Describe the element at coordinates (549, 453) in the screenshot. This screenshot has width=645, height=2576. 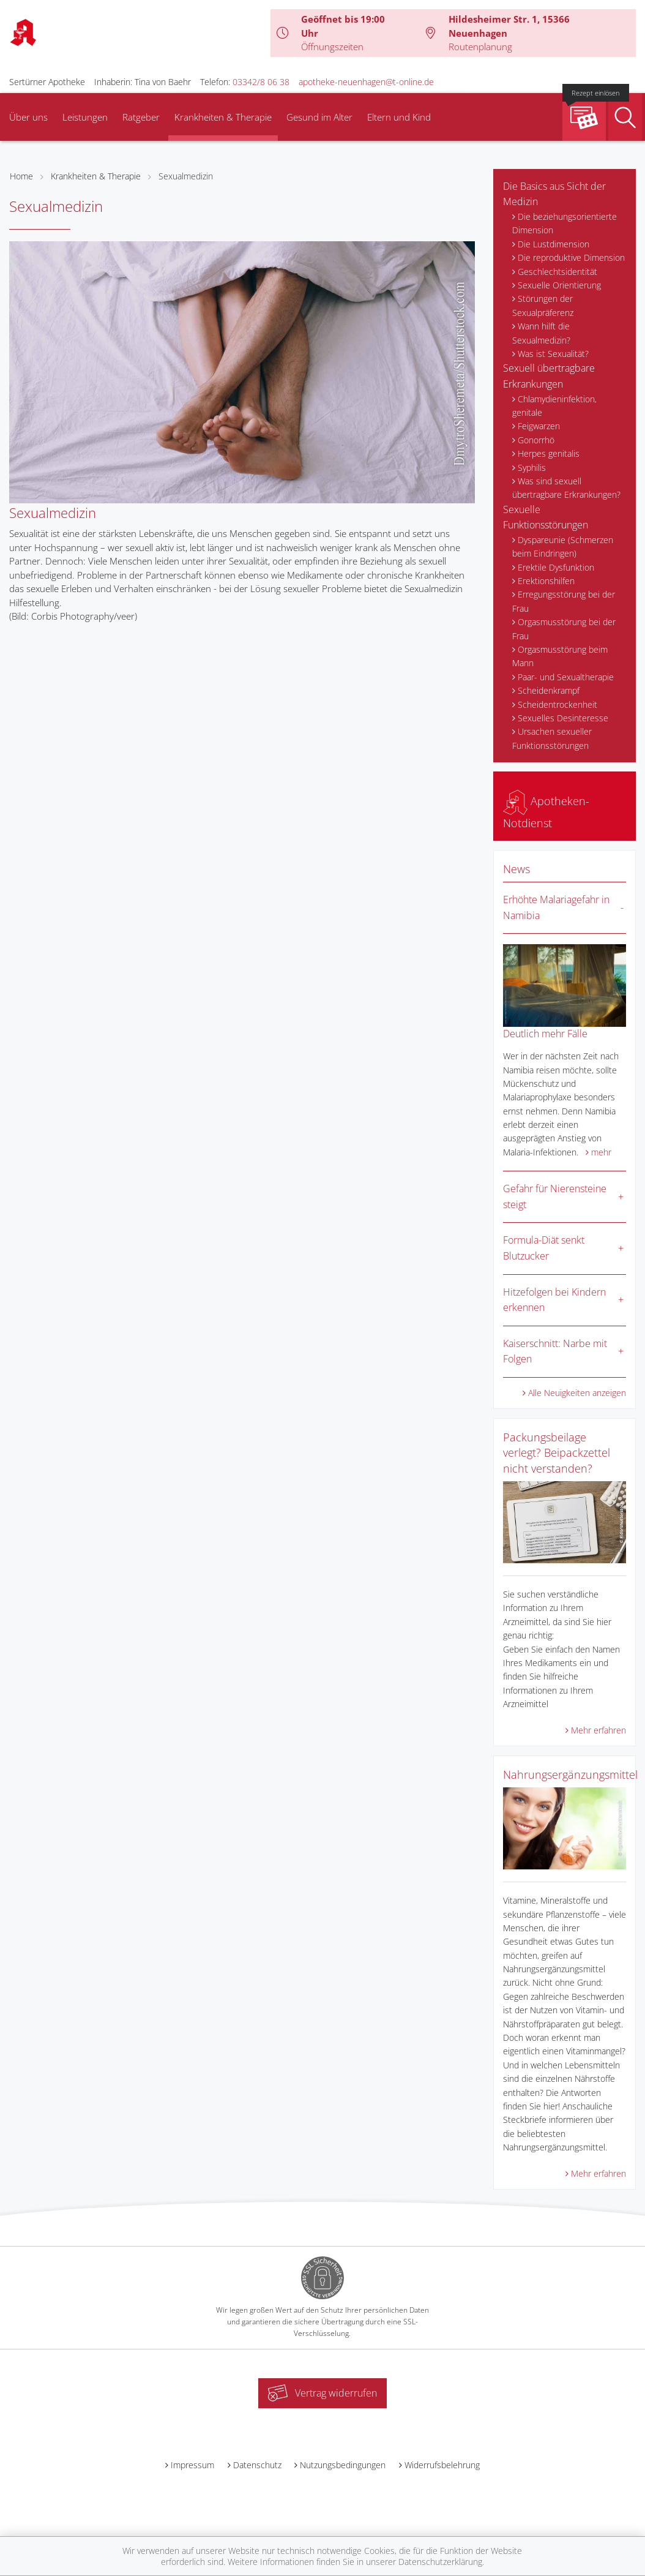
I see `Herpes genitalis` at that location.